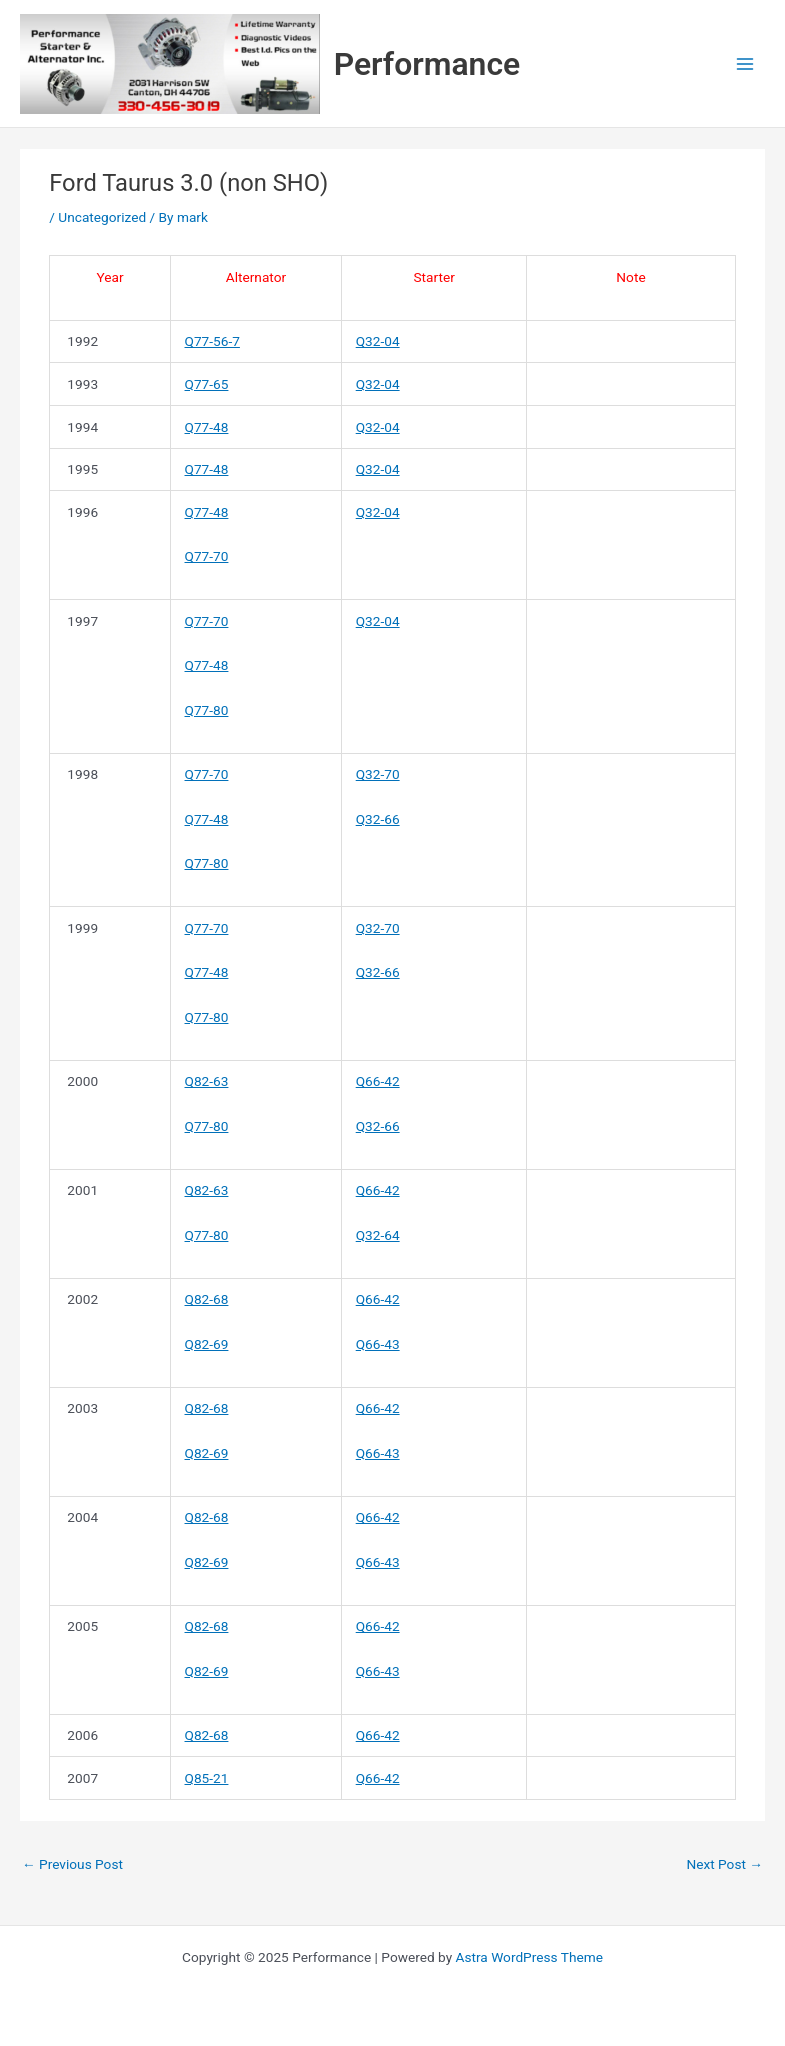 The image size is (785, 2046). Describe the element at coordinates (207, 1081) in the screenshot. I see `Q82-63` at that location.